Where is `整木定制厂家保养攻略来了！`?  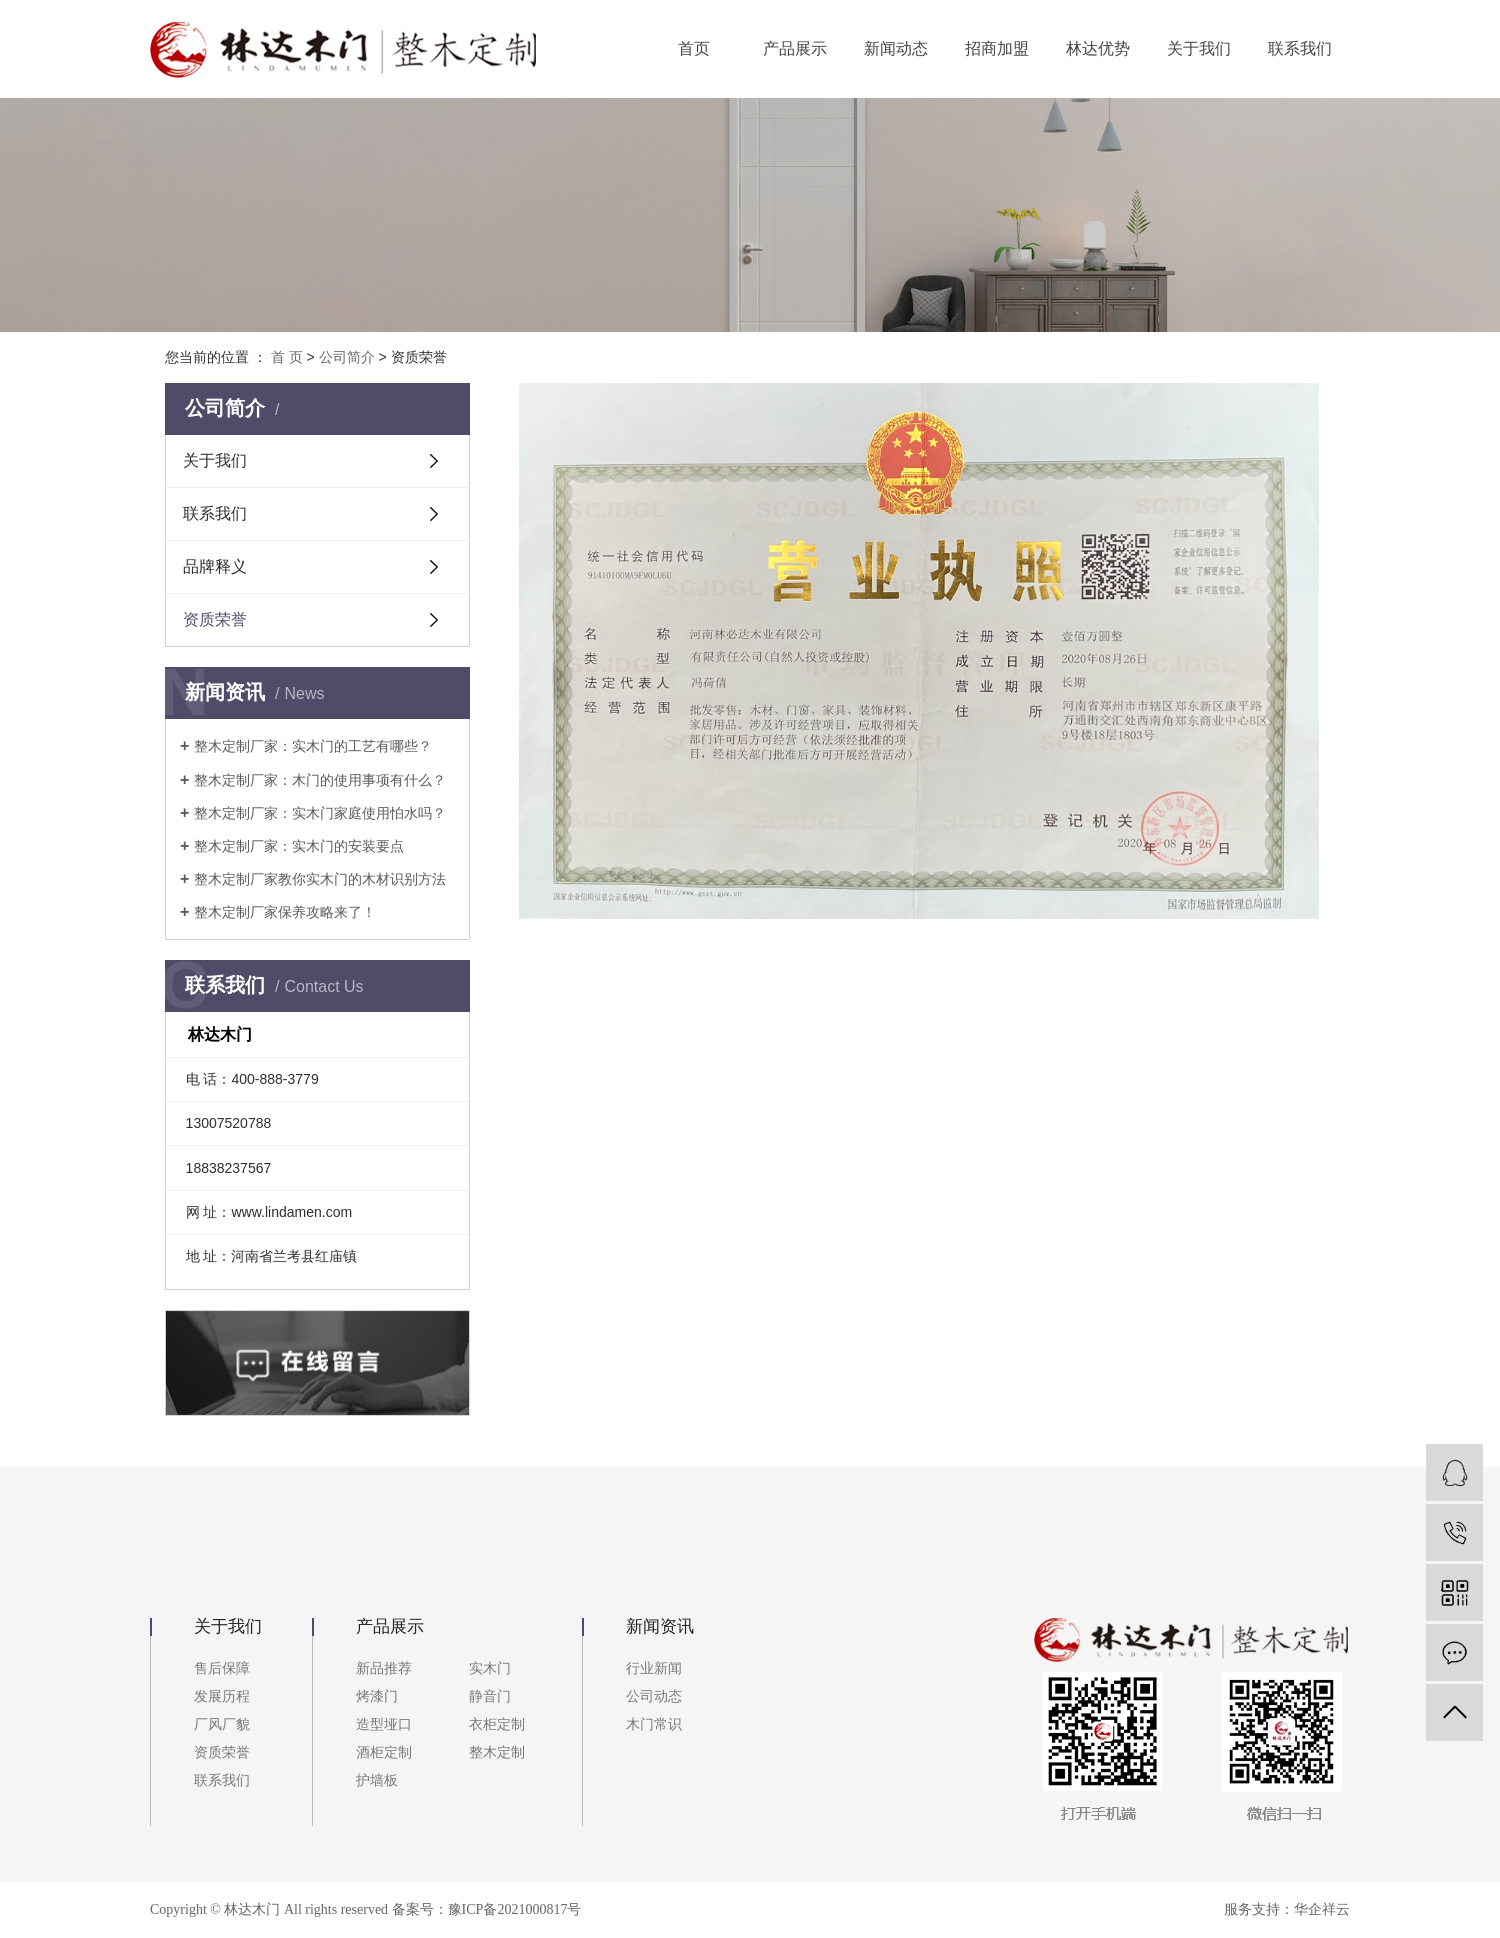
整木定制厂家保养攻略来了！ is located at coordinates (285, 912).